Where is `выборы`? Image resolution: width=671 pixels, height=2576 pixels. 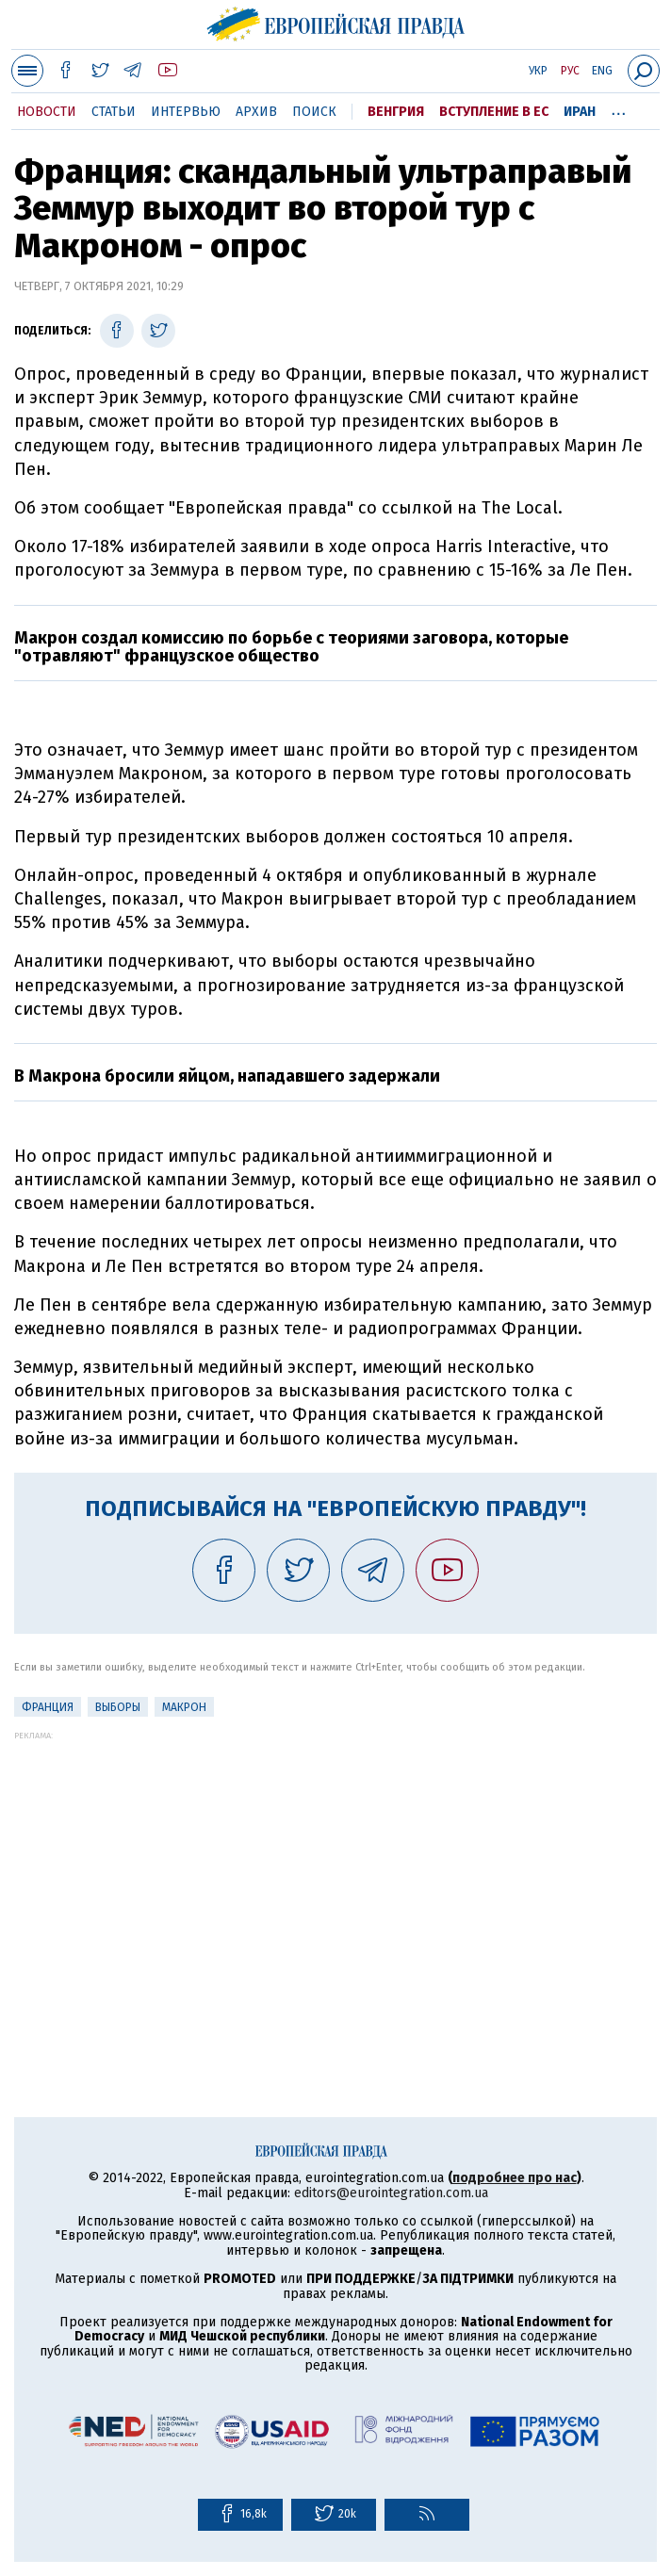
выборы is located at coordinates (117, 1707).